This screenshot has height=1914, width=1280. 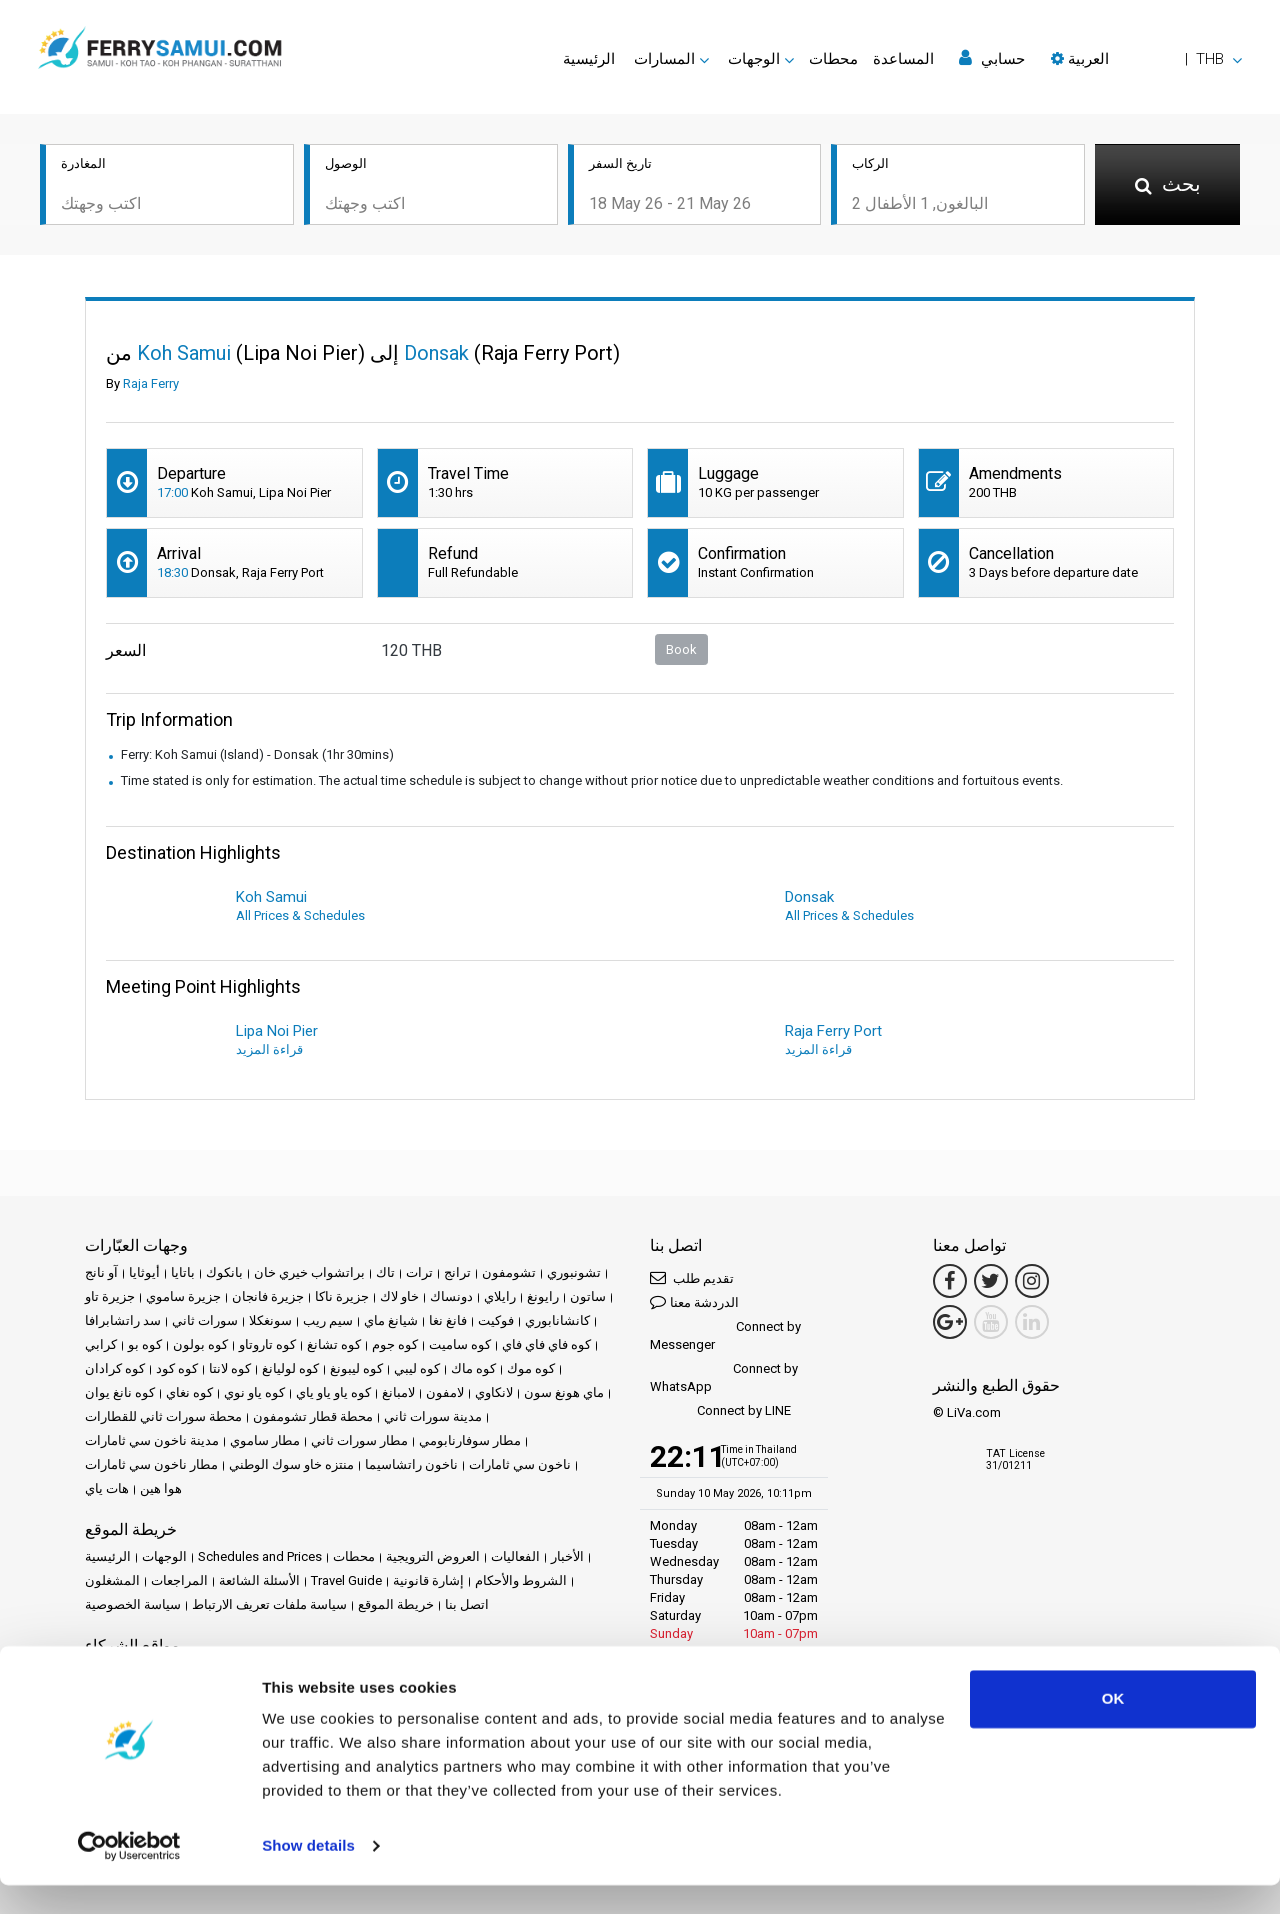 What do you see at coordinates (419, 1272) in the screenshot?
I see `ترات` at bounding box center [419, 1272].